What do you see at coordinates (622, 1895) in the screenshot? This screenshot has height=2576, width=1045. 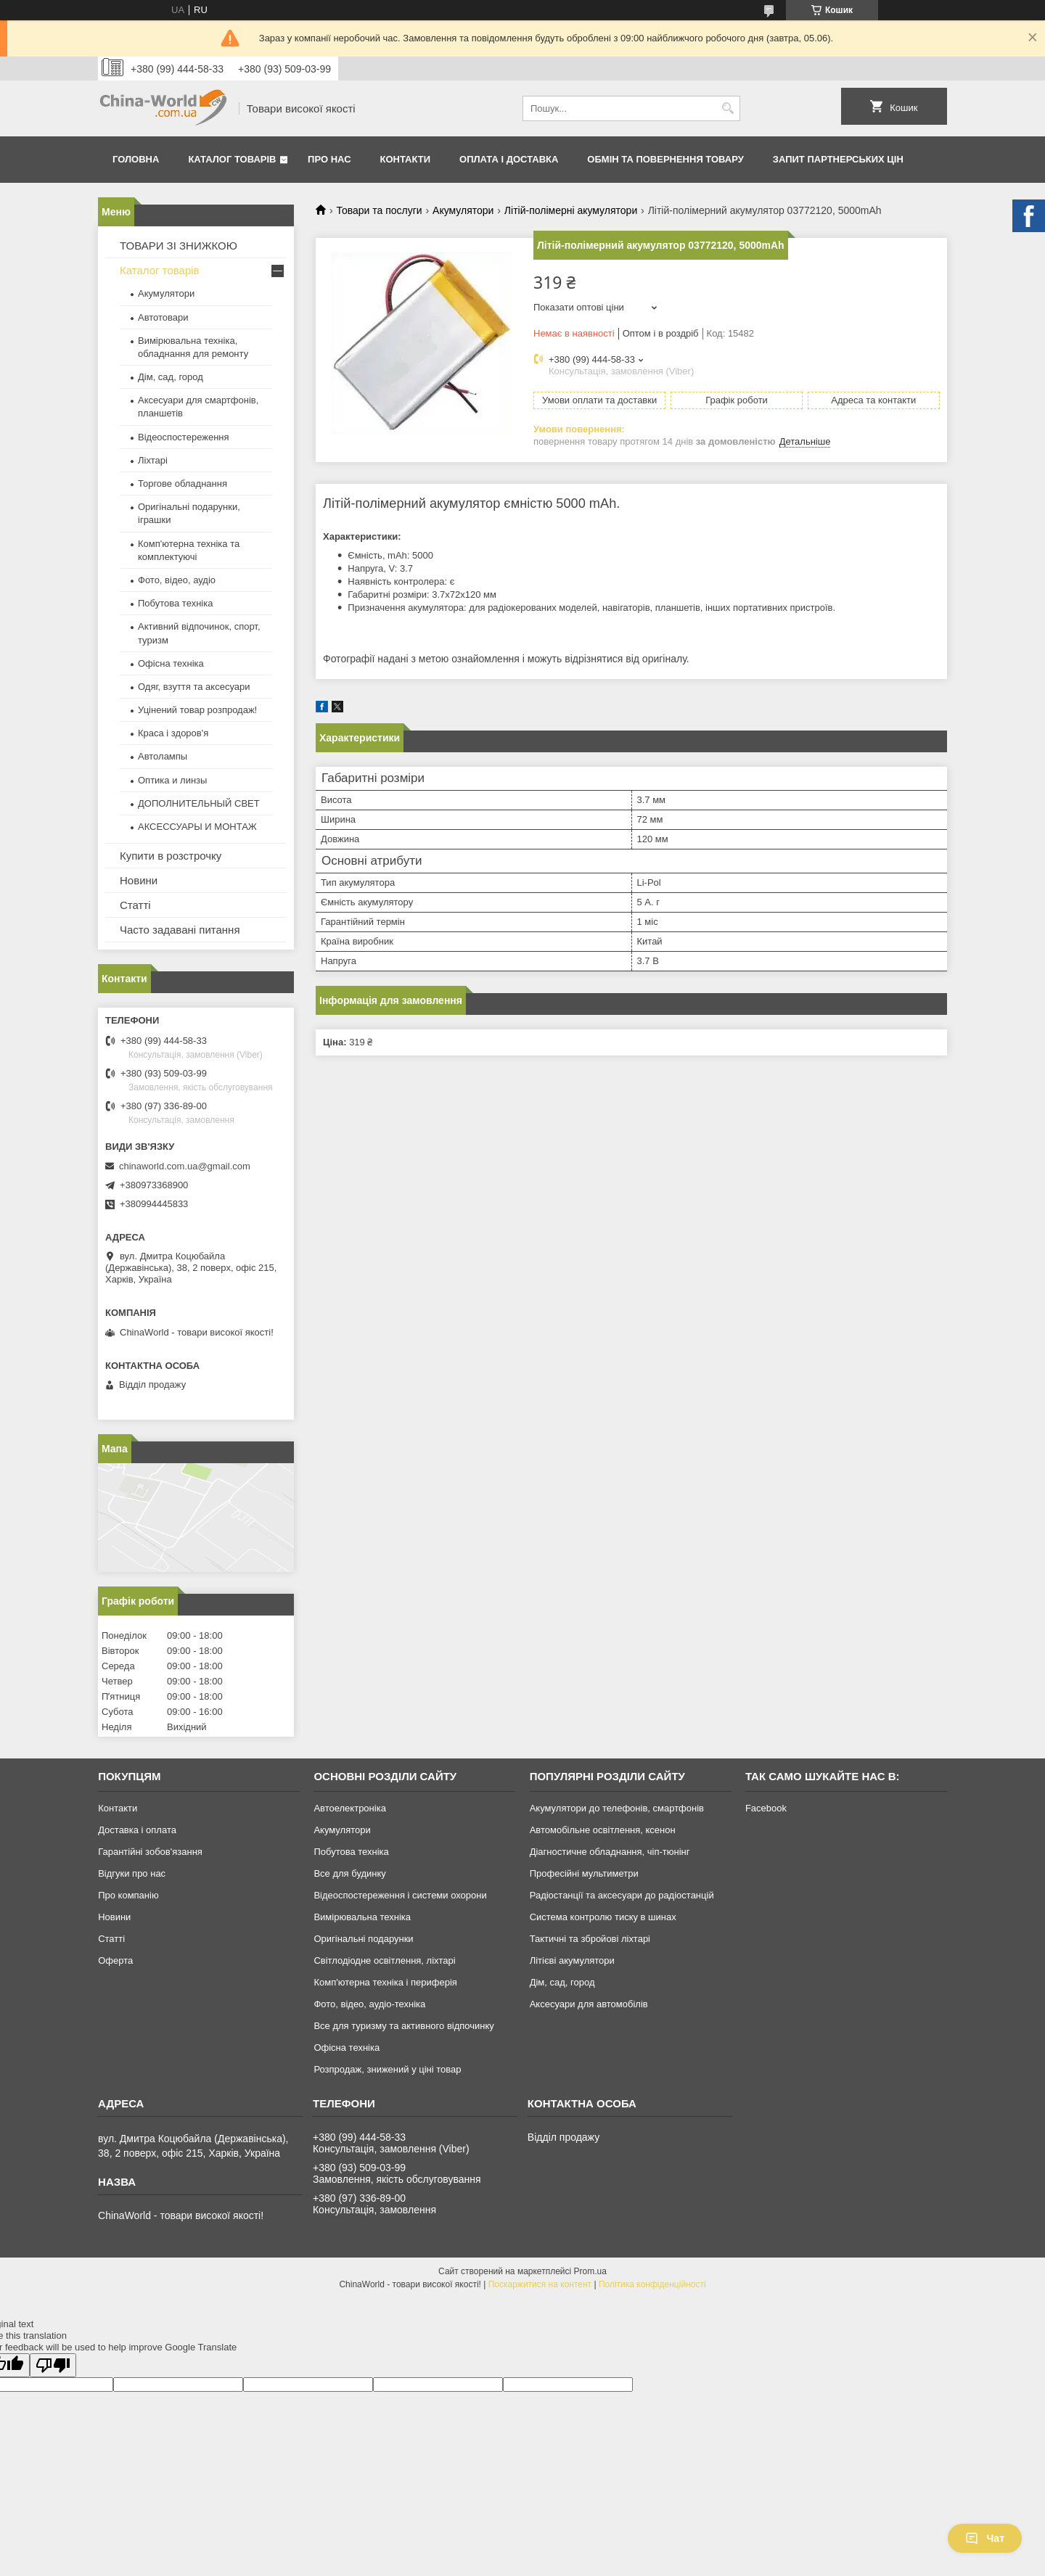 I see `Радіостанції та аксесуари до радіостанцій` at bounding box center [622, 1895].